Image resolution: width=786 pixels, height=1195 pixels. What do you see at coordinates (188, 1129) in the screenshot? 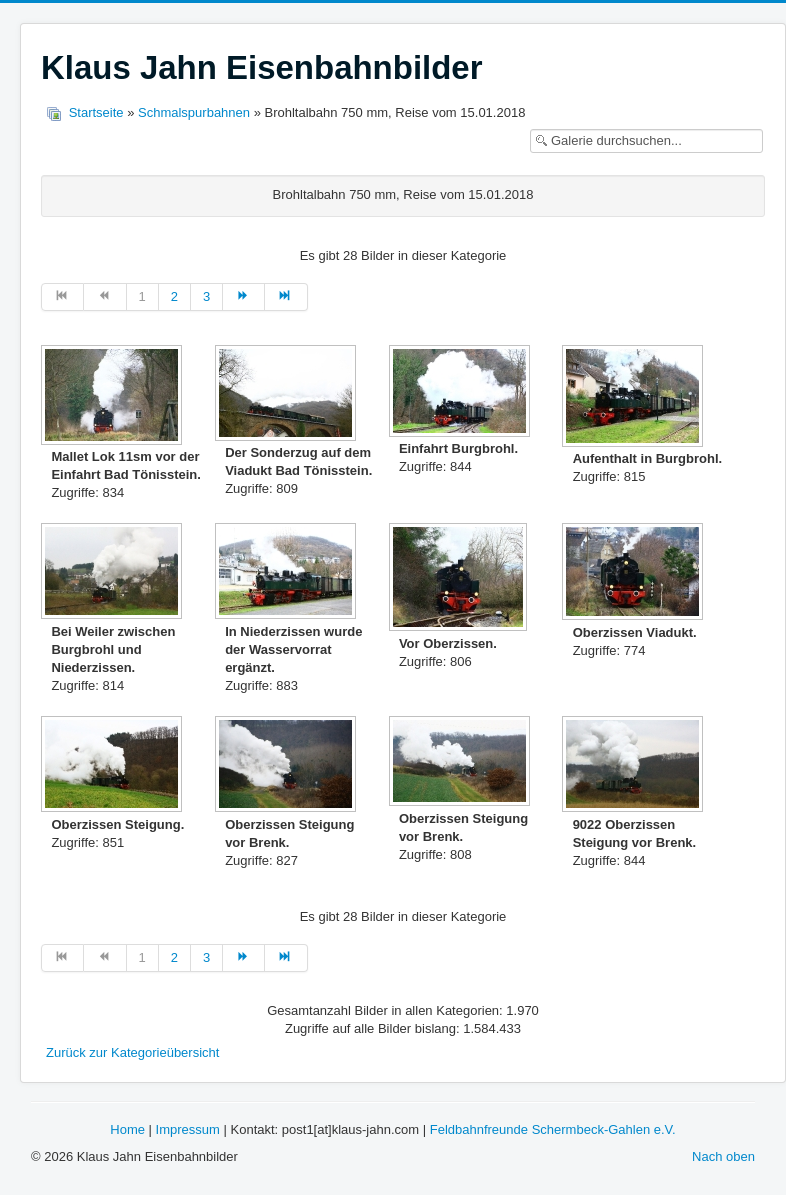
I see `Impressum` at bounding box center [188, 1129].